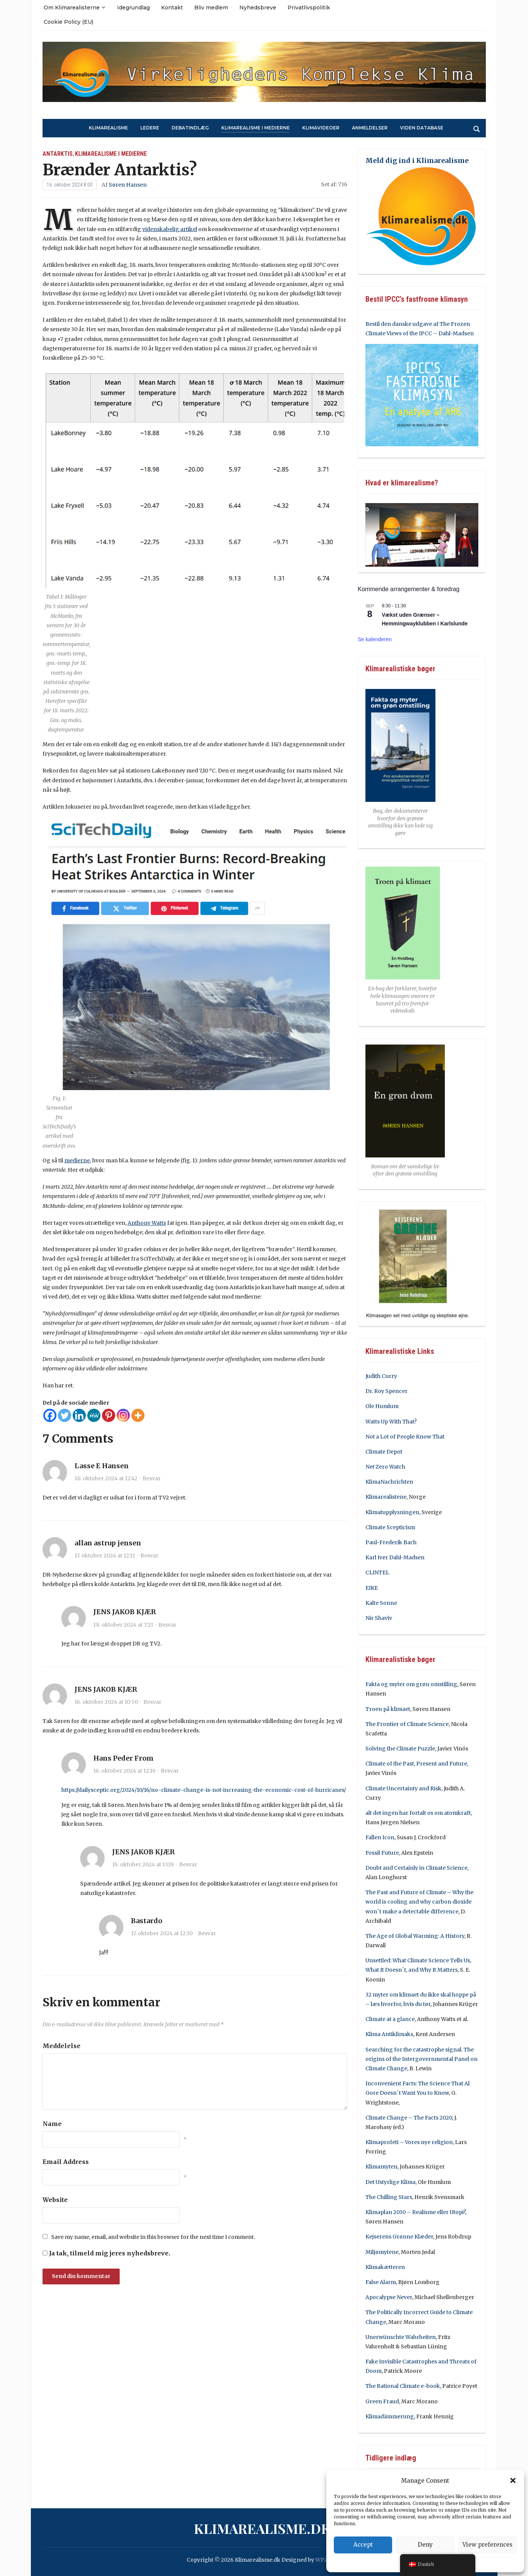 The height and width of the screenshot is (2576, 528). Describe the element at coordinates (415, 2212) in the screenshot. I see `Klimaplan 2030 – Realisme eller Utopi?` at that location.